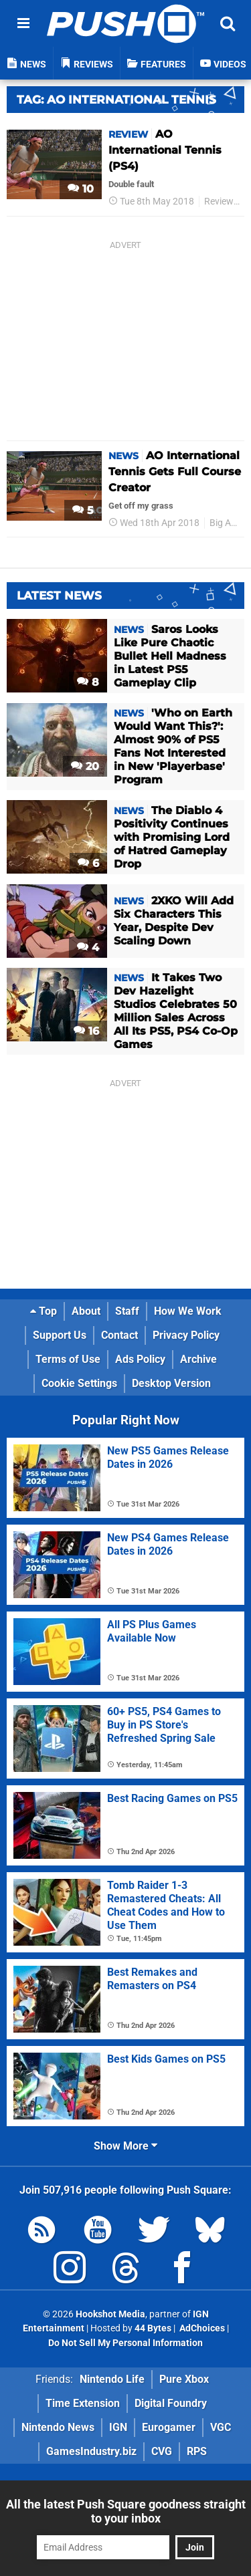 The width and height of the screenshot is (251, 2576). What do you see at coordinates (140, 1359) in the screenshot?
I see `Ads Policy` at bounding box center [140, 1359].